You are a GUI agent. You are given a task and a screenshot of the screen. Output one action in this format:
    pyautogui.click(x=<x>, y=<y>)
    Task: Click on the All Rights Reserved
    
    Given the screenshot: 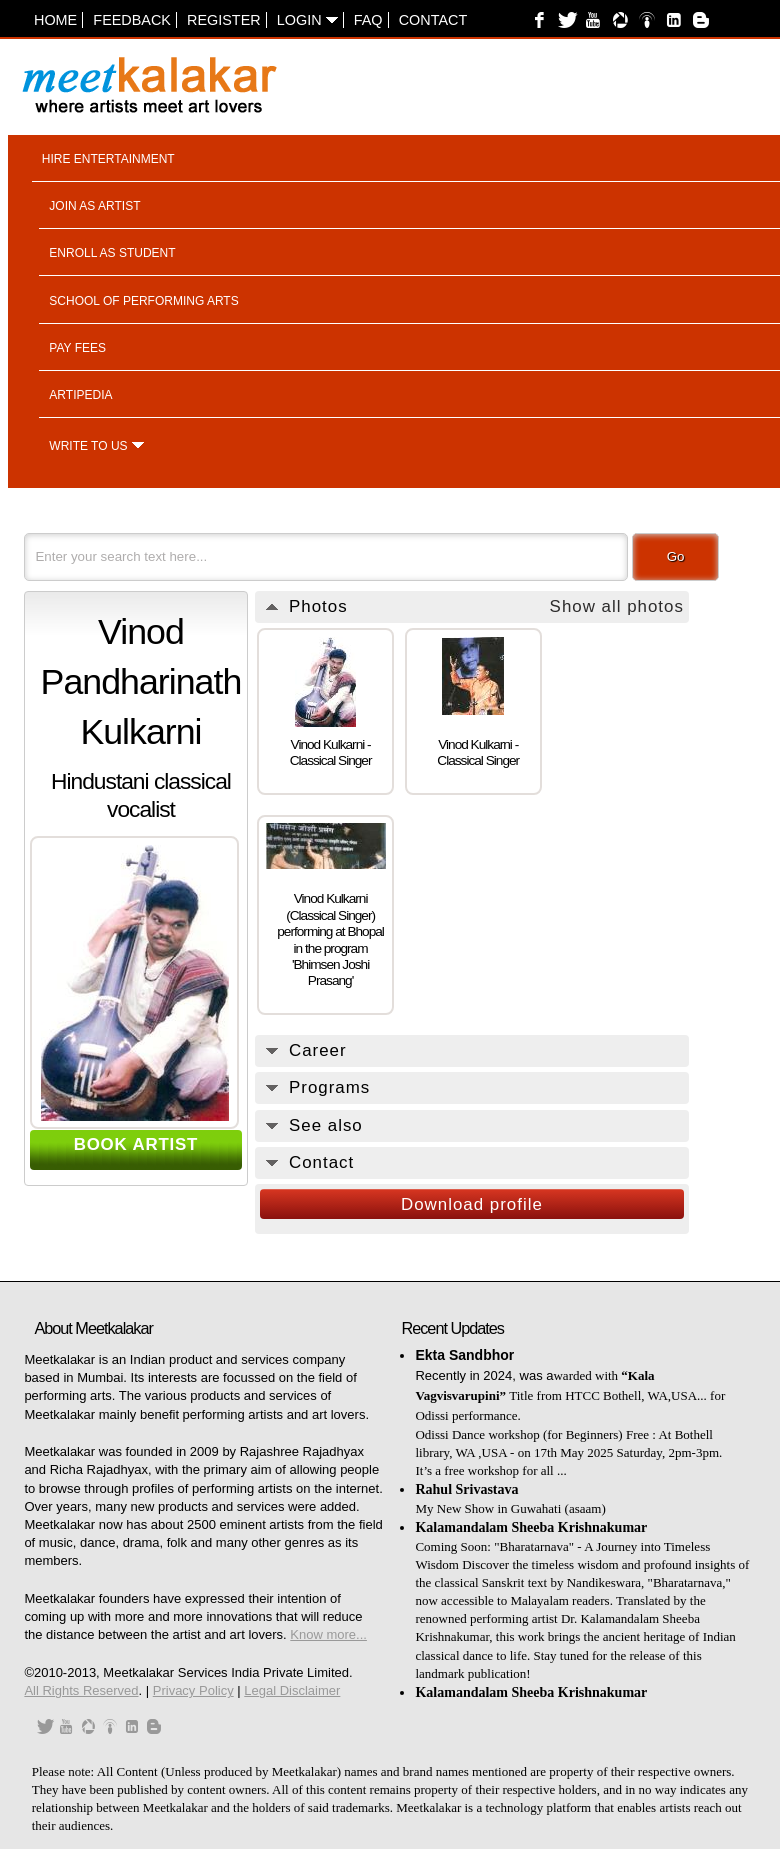 What is the action you would take?
    pyautogui.click(x=81, y=1690)
    